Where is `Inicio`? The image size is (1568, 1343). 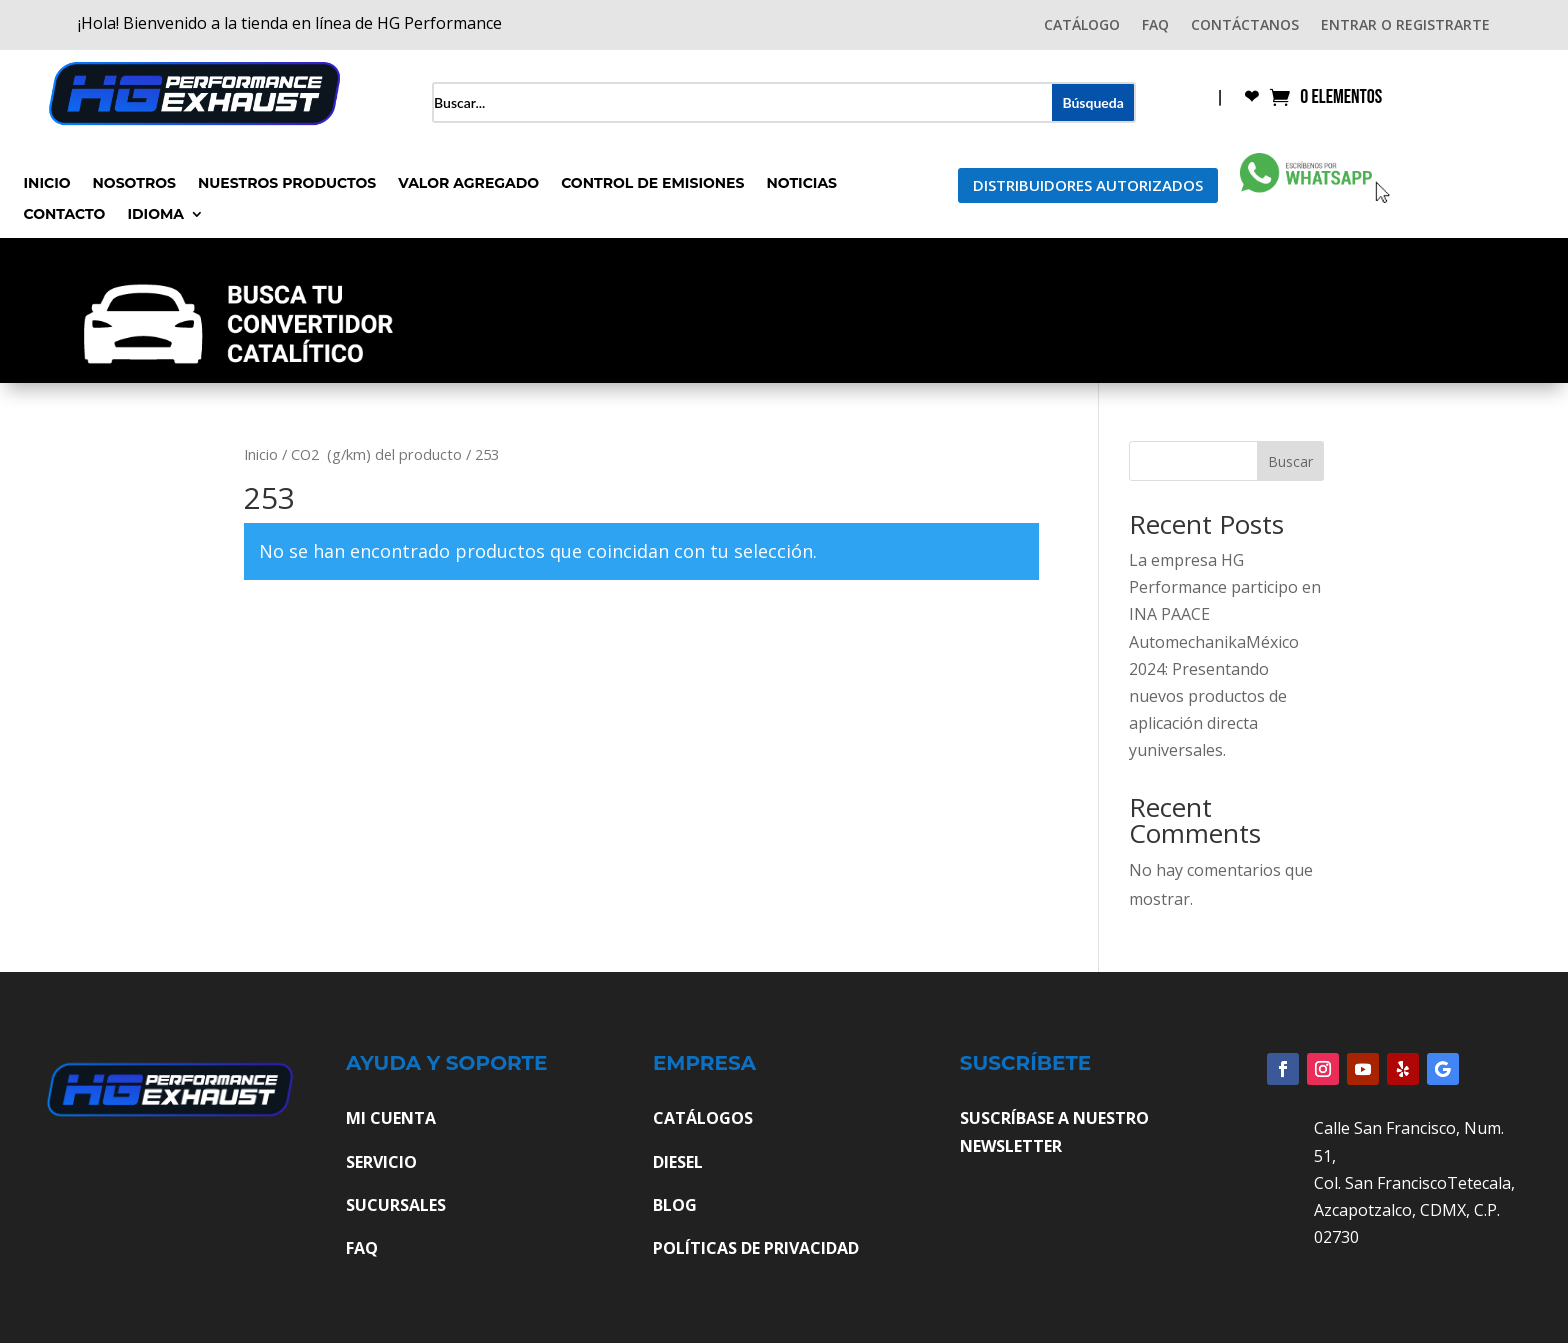
Inicio is located at coordinates (47, 184).